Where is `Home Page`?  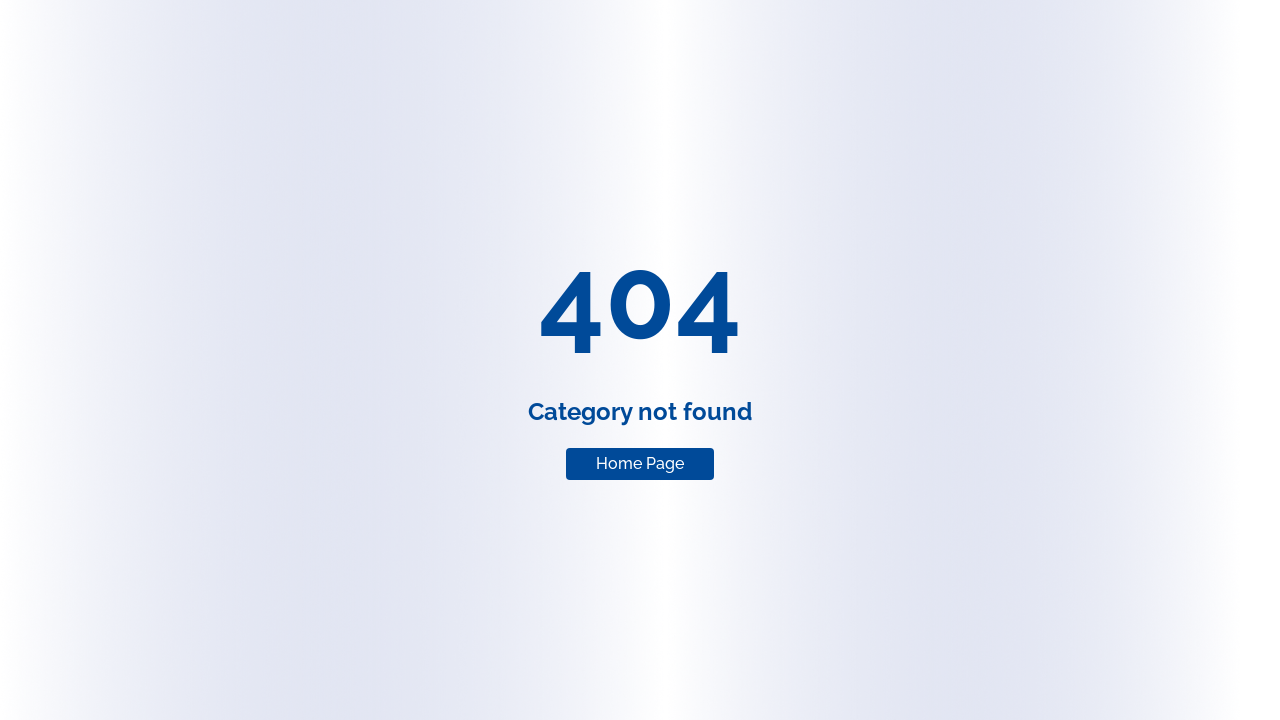
Home Page is located at coordinates (640, 463).